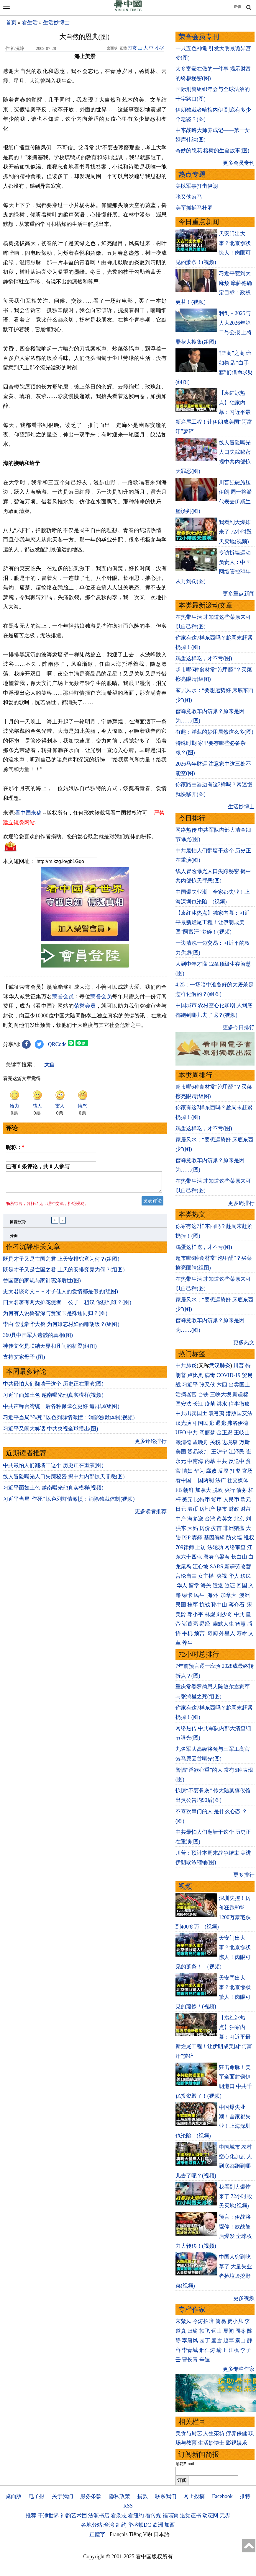 Image resolution: width=256 pixels, height=2576 pixels. I want to click on 武汉肺炎, so click(219, 1365).